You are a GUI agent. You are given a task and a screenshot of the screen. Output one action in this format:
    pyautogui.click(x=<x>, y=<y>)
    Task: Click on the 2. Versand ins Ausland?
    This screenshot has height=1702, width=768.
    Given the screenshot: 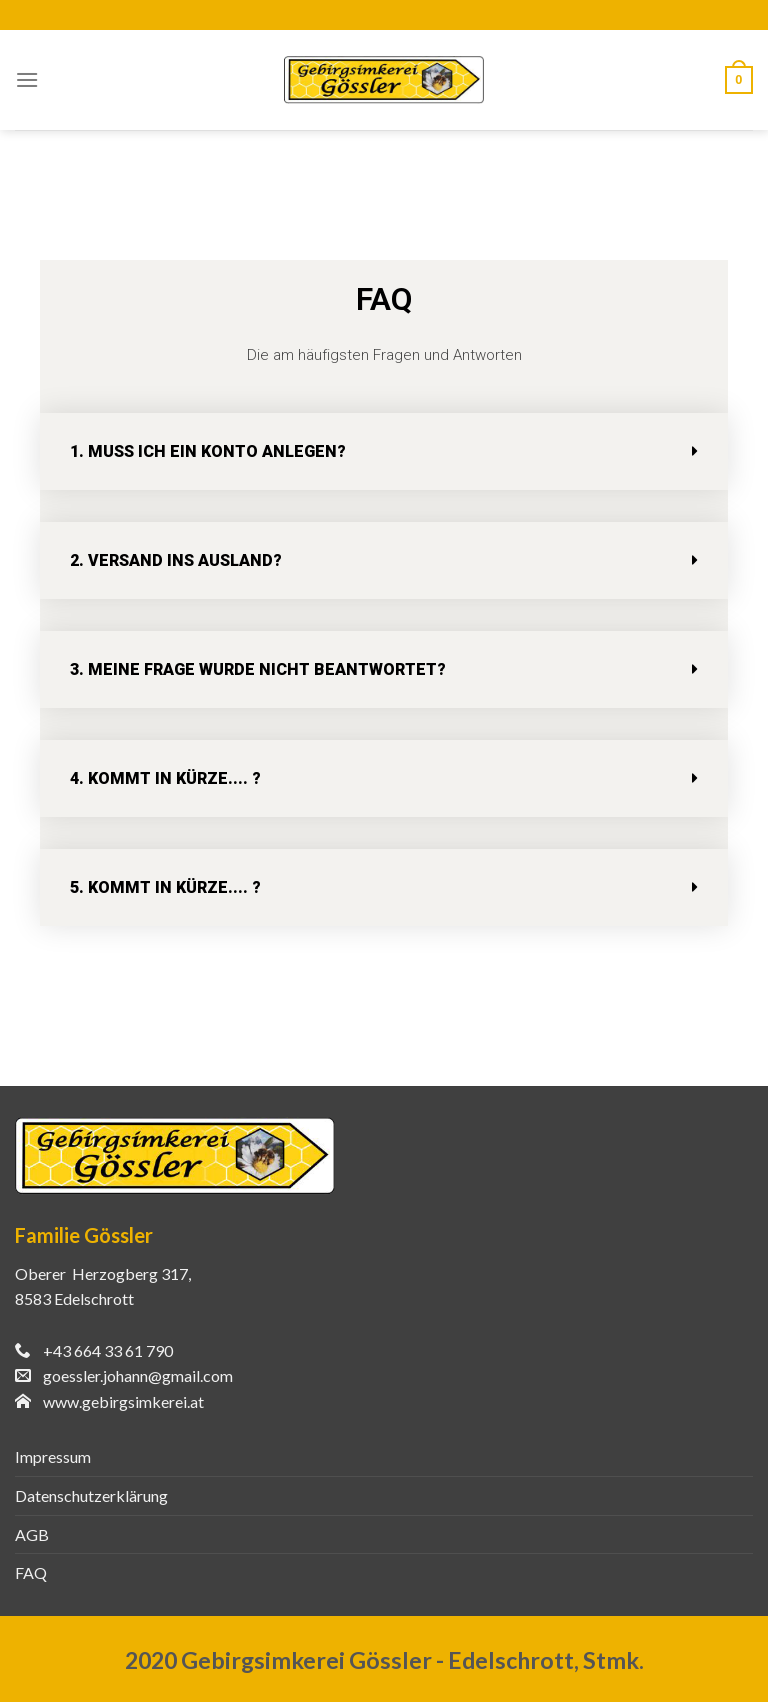 What is the action you would take?
    pyautogui.click(x=176, y=560)
    